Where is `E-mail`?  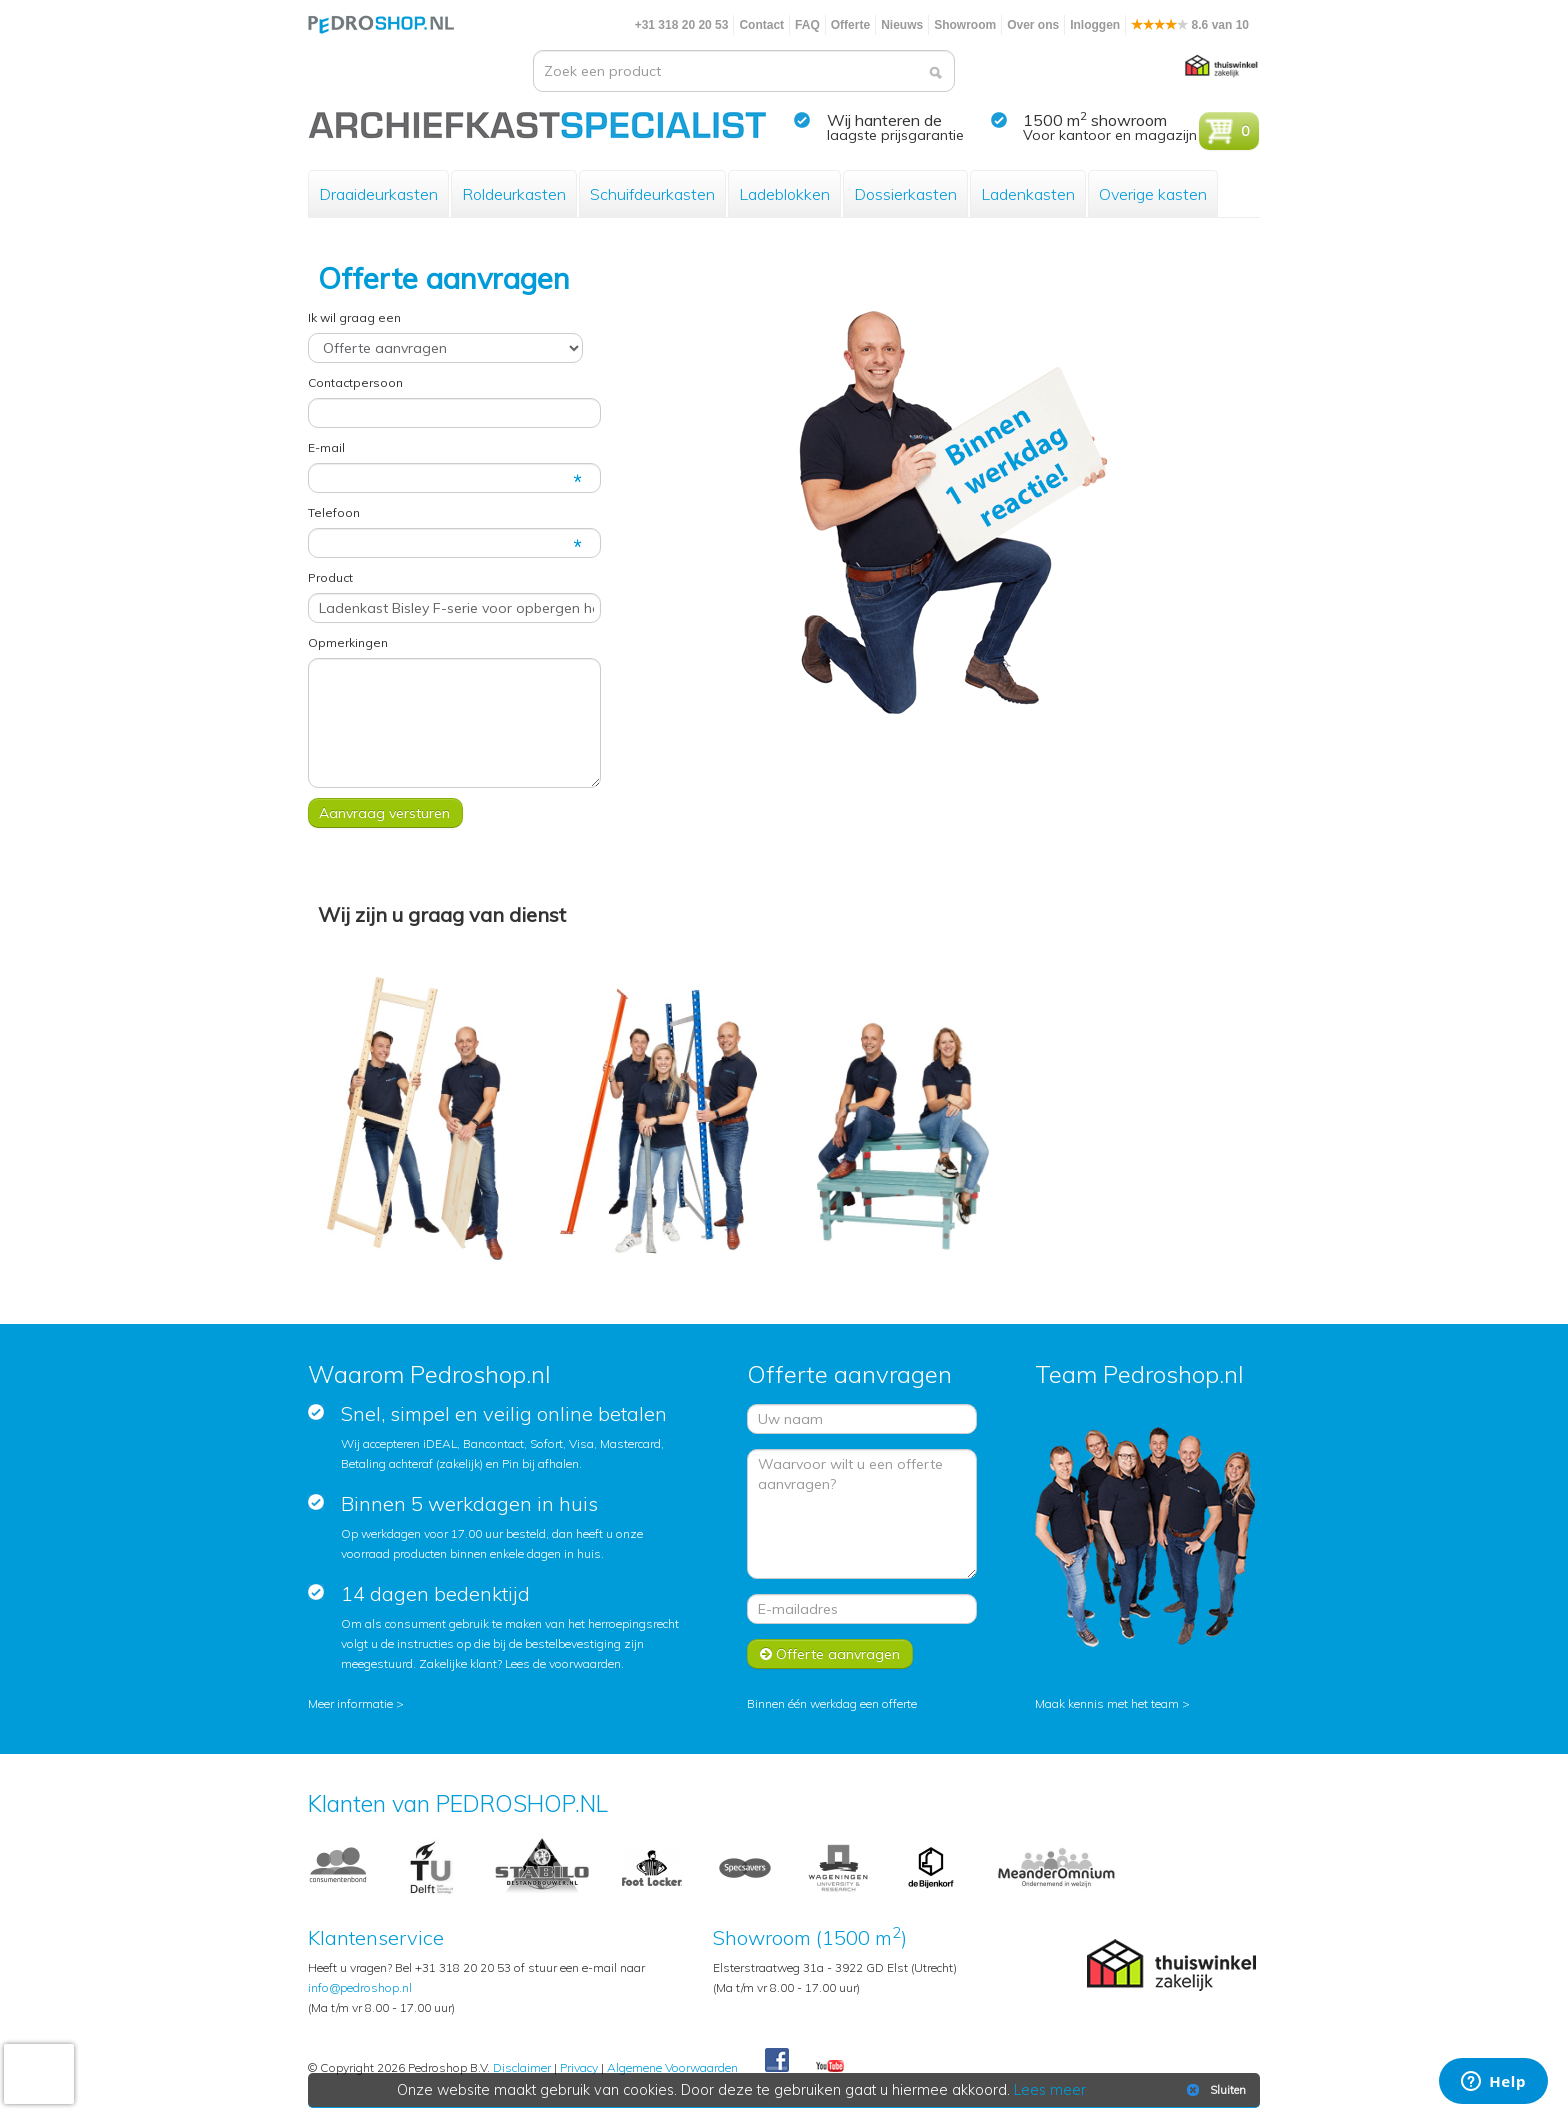
E-mail is located at coordinates (326, 447).